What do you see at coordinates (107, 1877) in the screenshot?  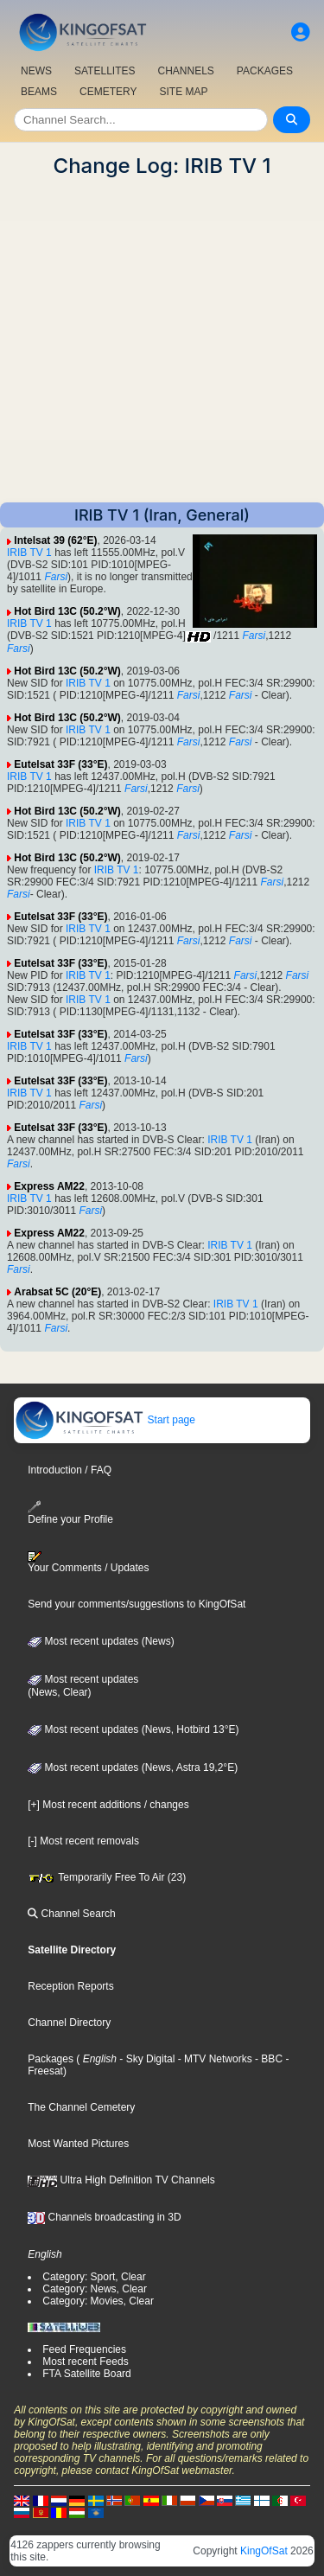 I see `Temporarily Free To Air (23)` at bounding box center [107, 1877].